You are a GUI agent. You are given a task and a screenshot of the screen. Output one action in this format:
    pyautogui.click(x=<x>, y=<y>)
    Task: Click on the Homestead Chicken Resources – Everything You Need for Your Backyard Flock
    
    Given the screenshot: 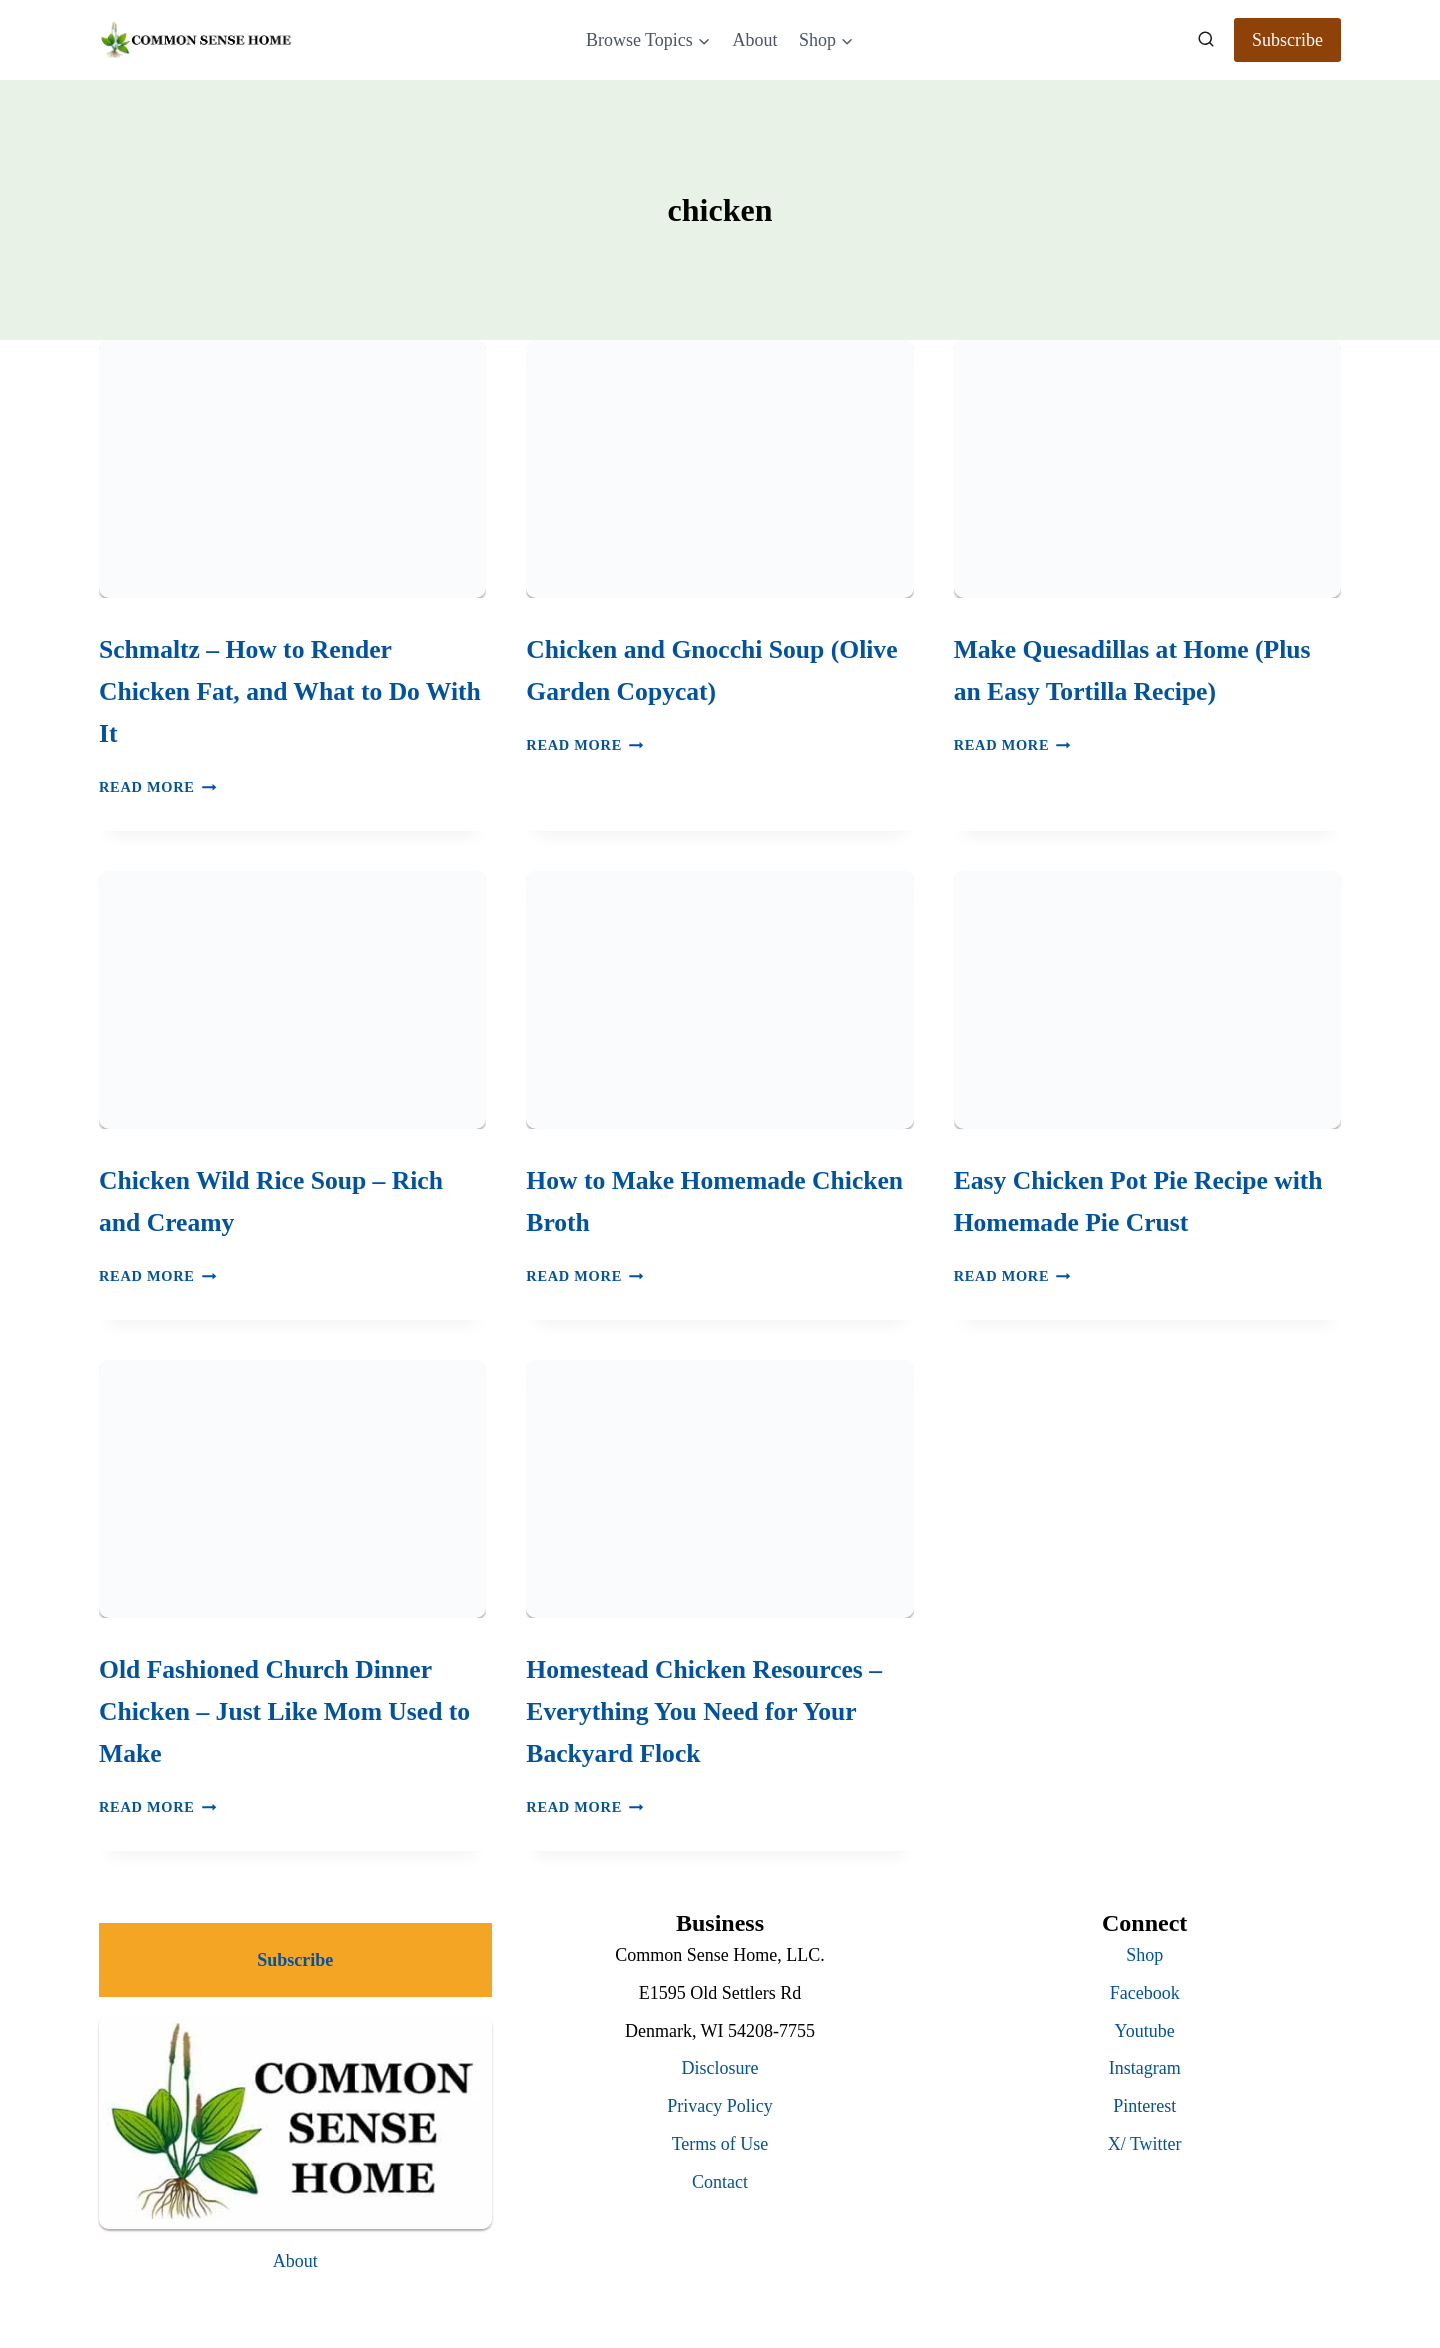 What is the action you would take?
    pyautogui.click(x=704, y=1711)
    